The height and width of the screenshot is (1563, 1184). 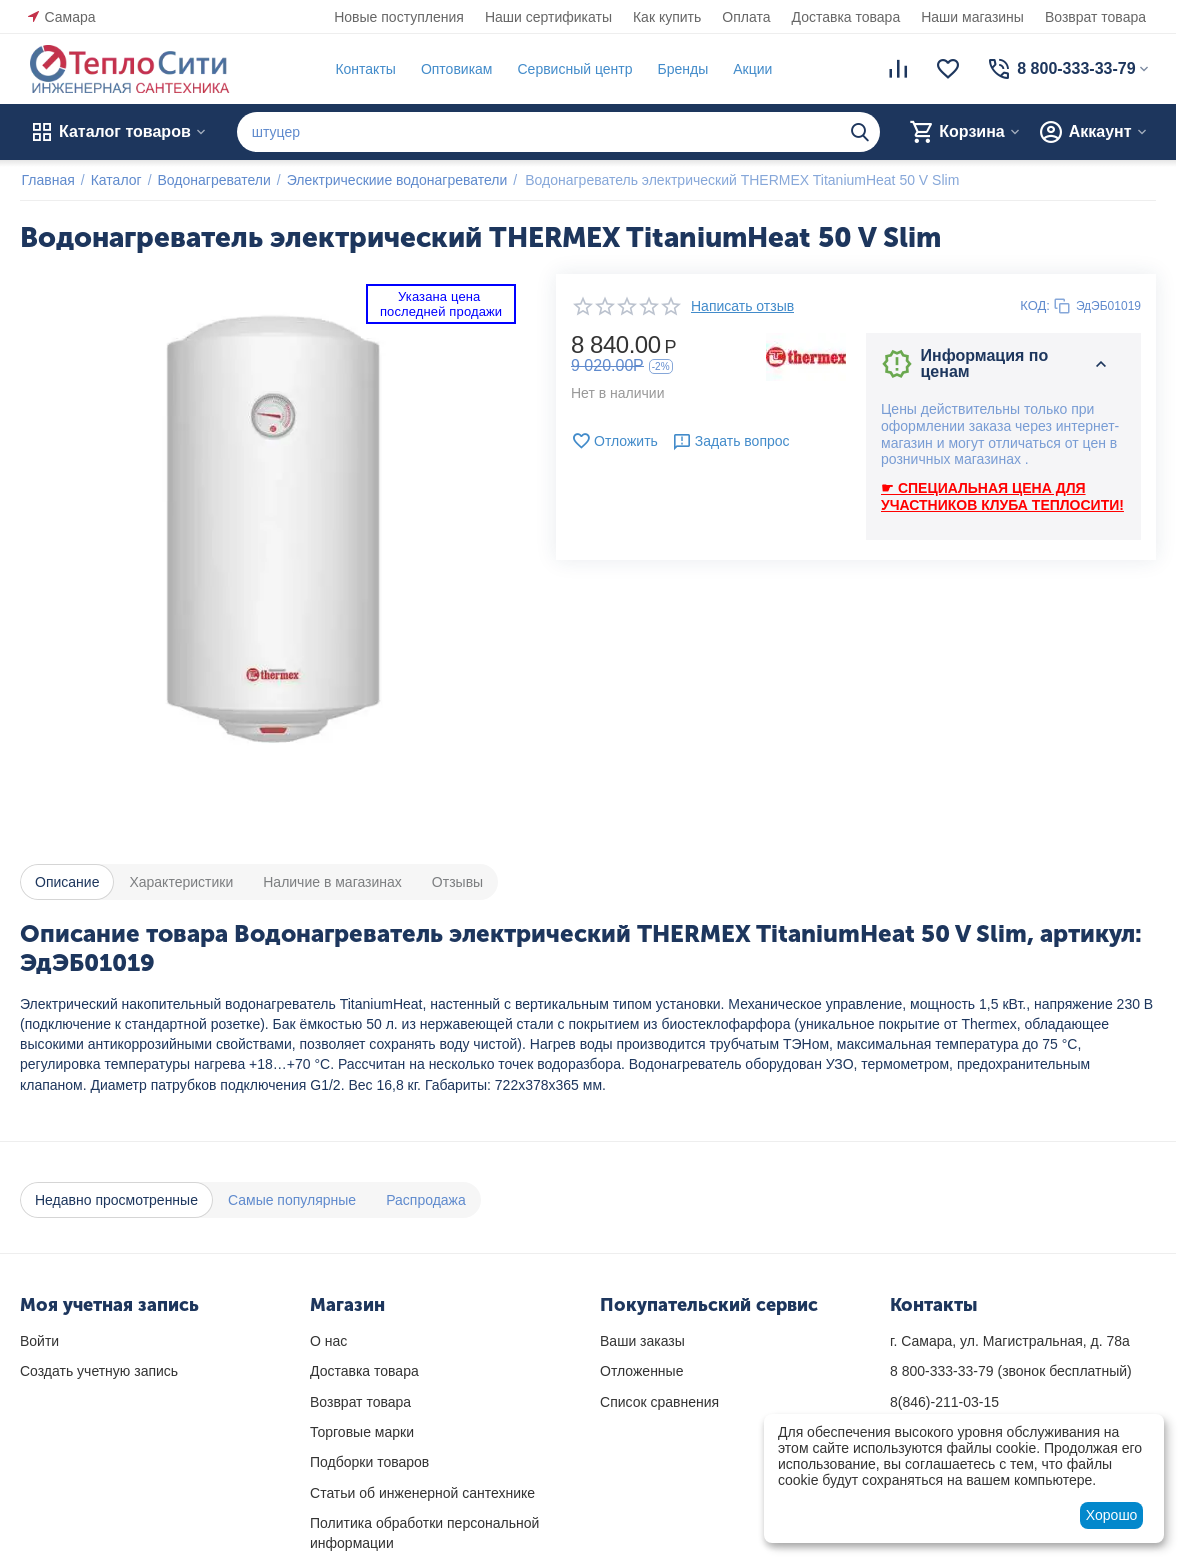 What do you see at coordinates (746, 17) in the screenshot?
I see `Оплата` at bounding box center [746, 17].